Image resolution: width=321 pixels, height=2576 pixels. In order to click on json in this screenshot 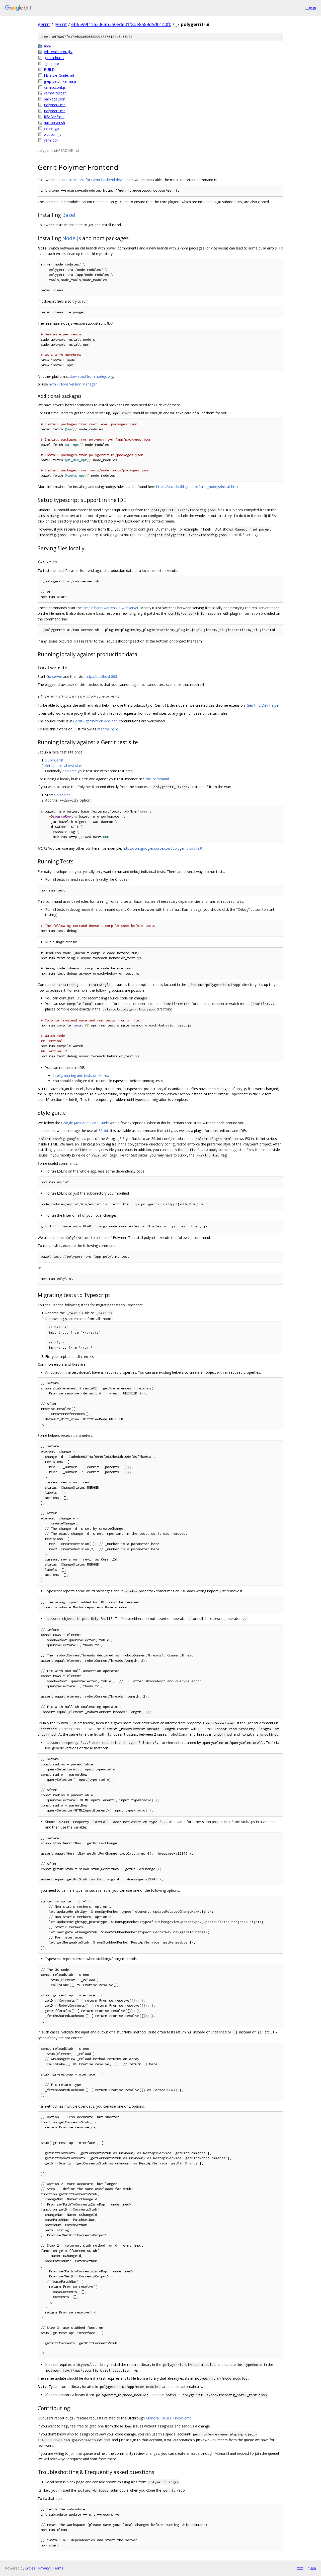, I will do `click(312, 2568)`.